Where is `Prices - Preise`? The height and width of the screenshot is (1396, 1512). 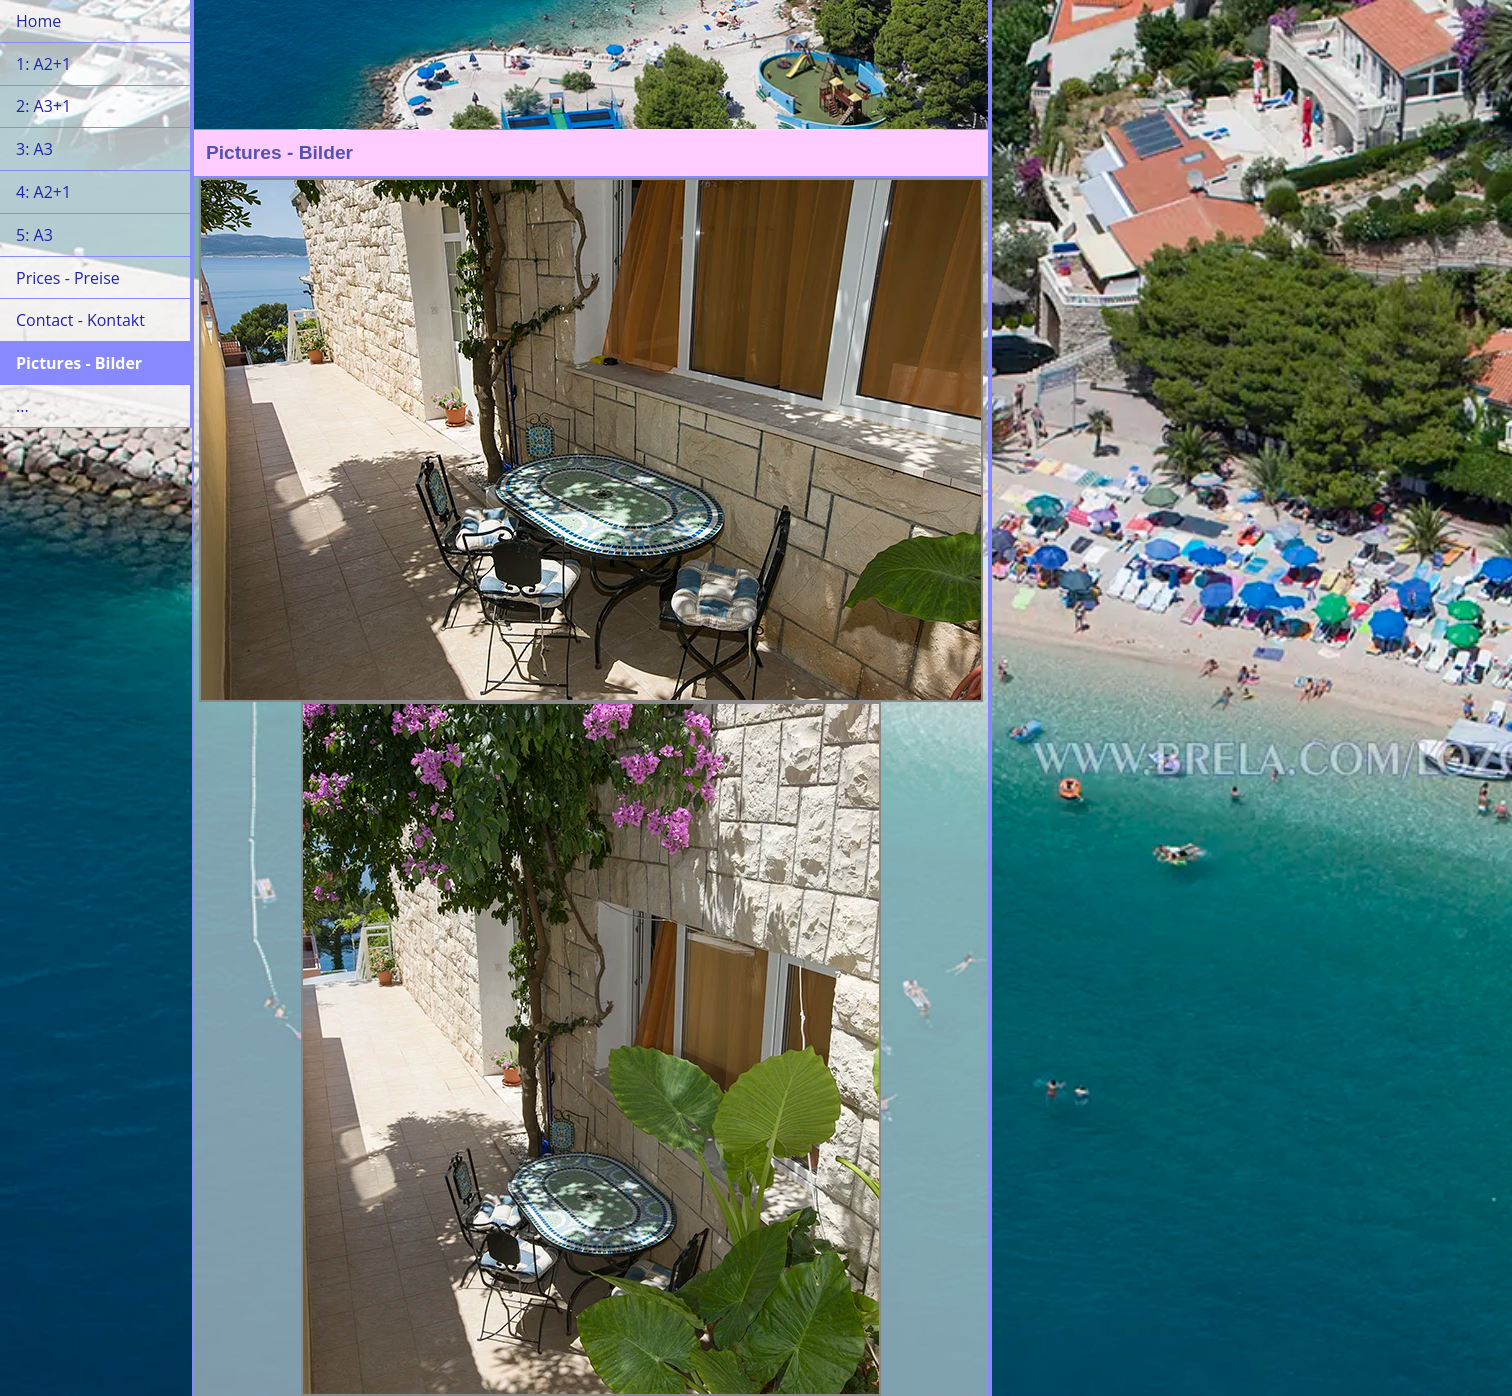
Prices - Preise is located at coordinates (68, 278).